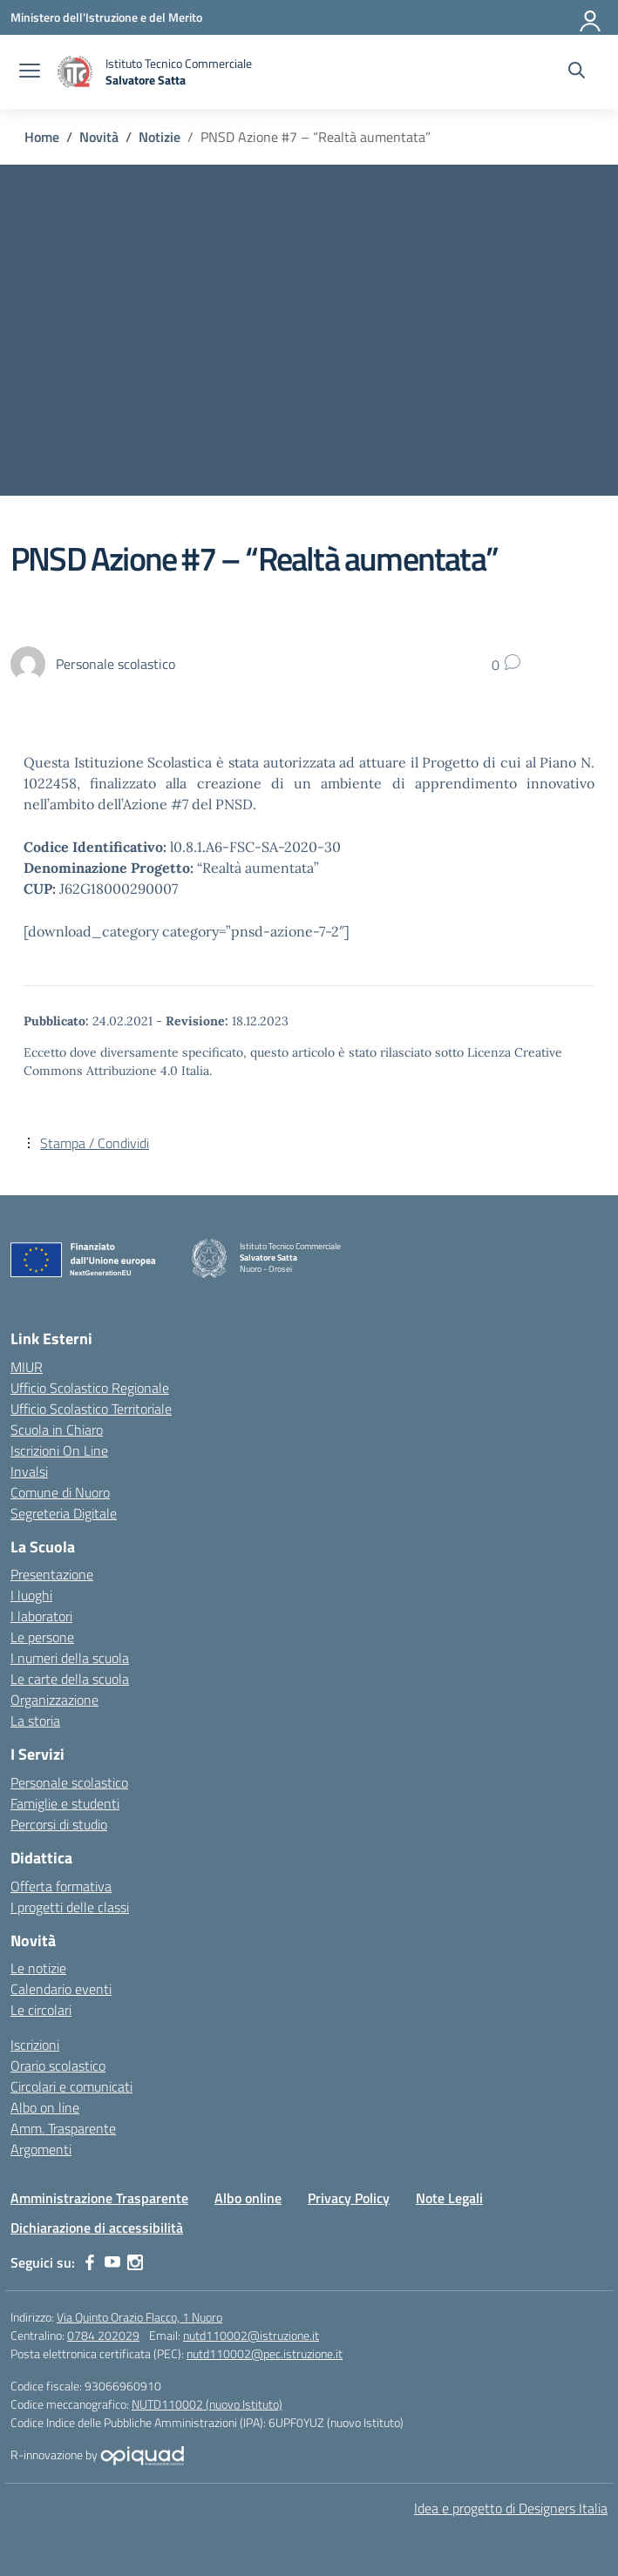 This screenshot has width=618, height=2576. I want to click on Comune di Nuoro [Comune – link esterno – apertura nuova scheda], so click(60, 1492).